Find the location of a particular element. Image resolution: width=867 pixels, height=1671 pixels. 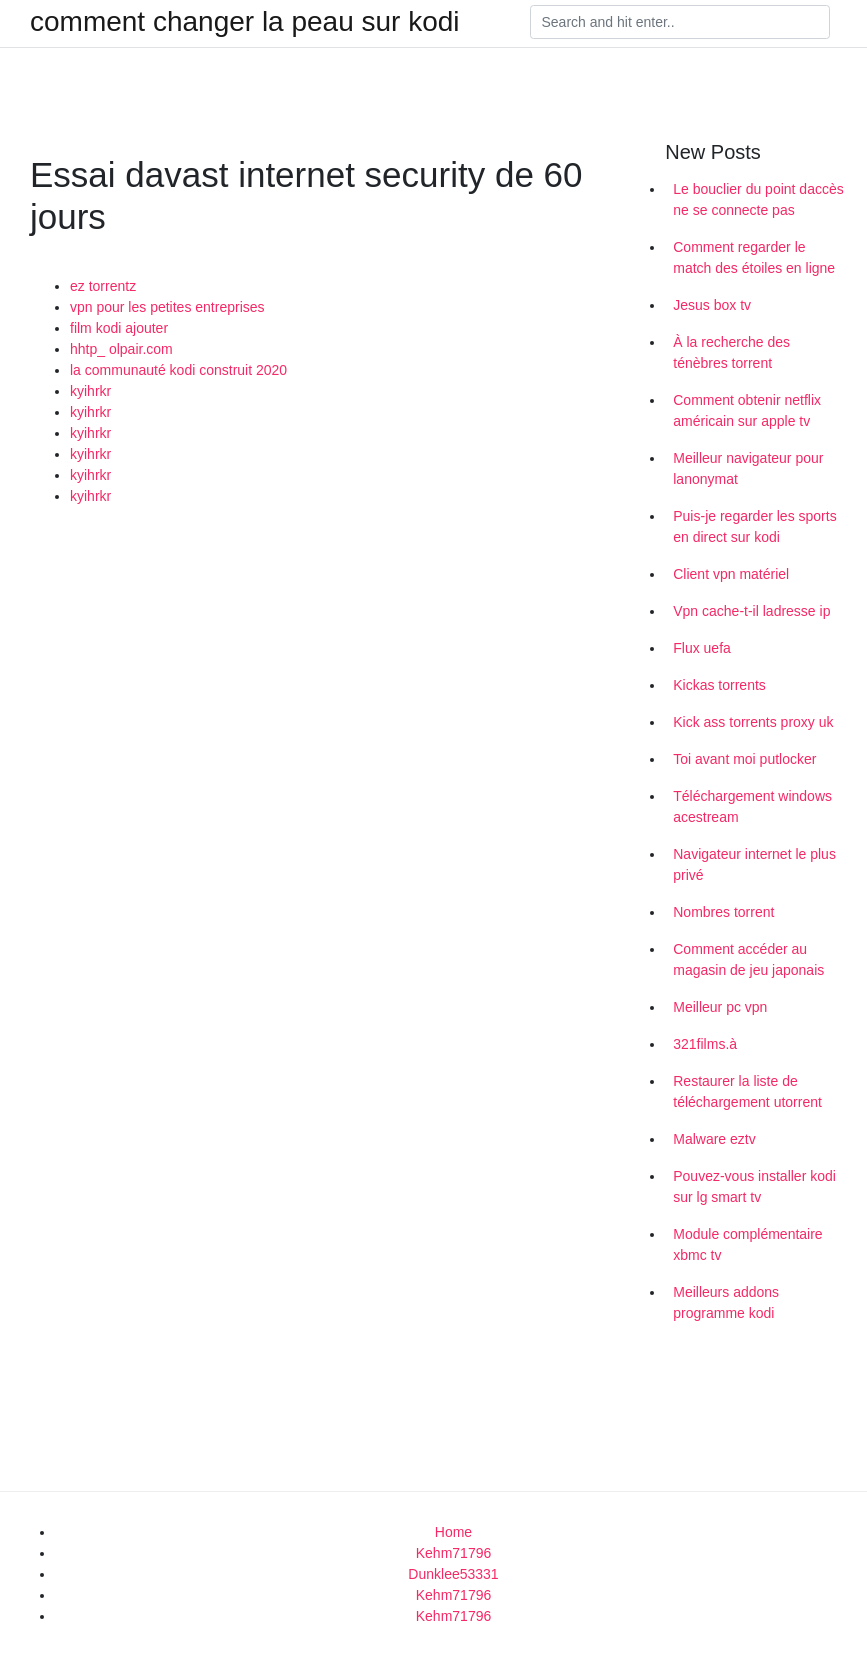

vpn pour les petites entreprises is located at coordinates (167, 307).